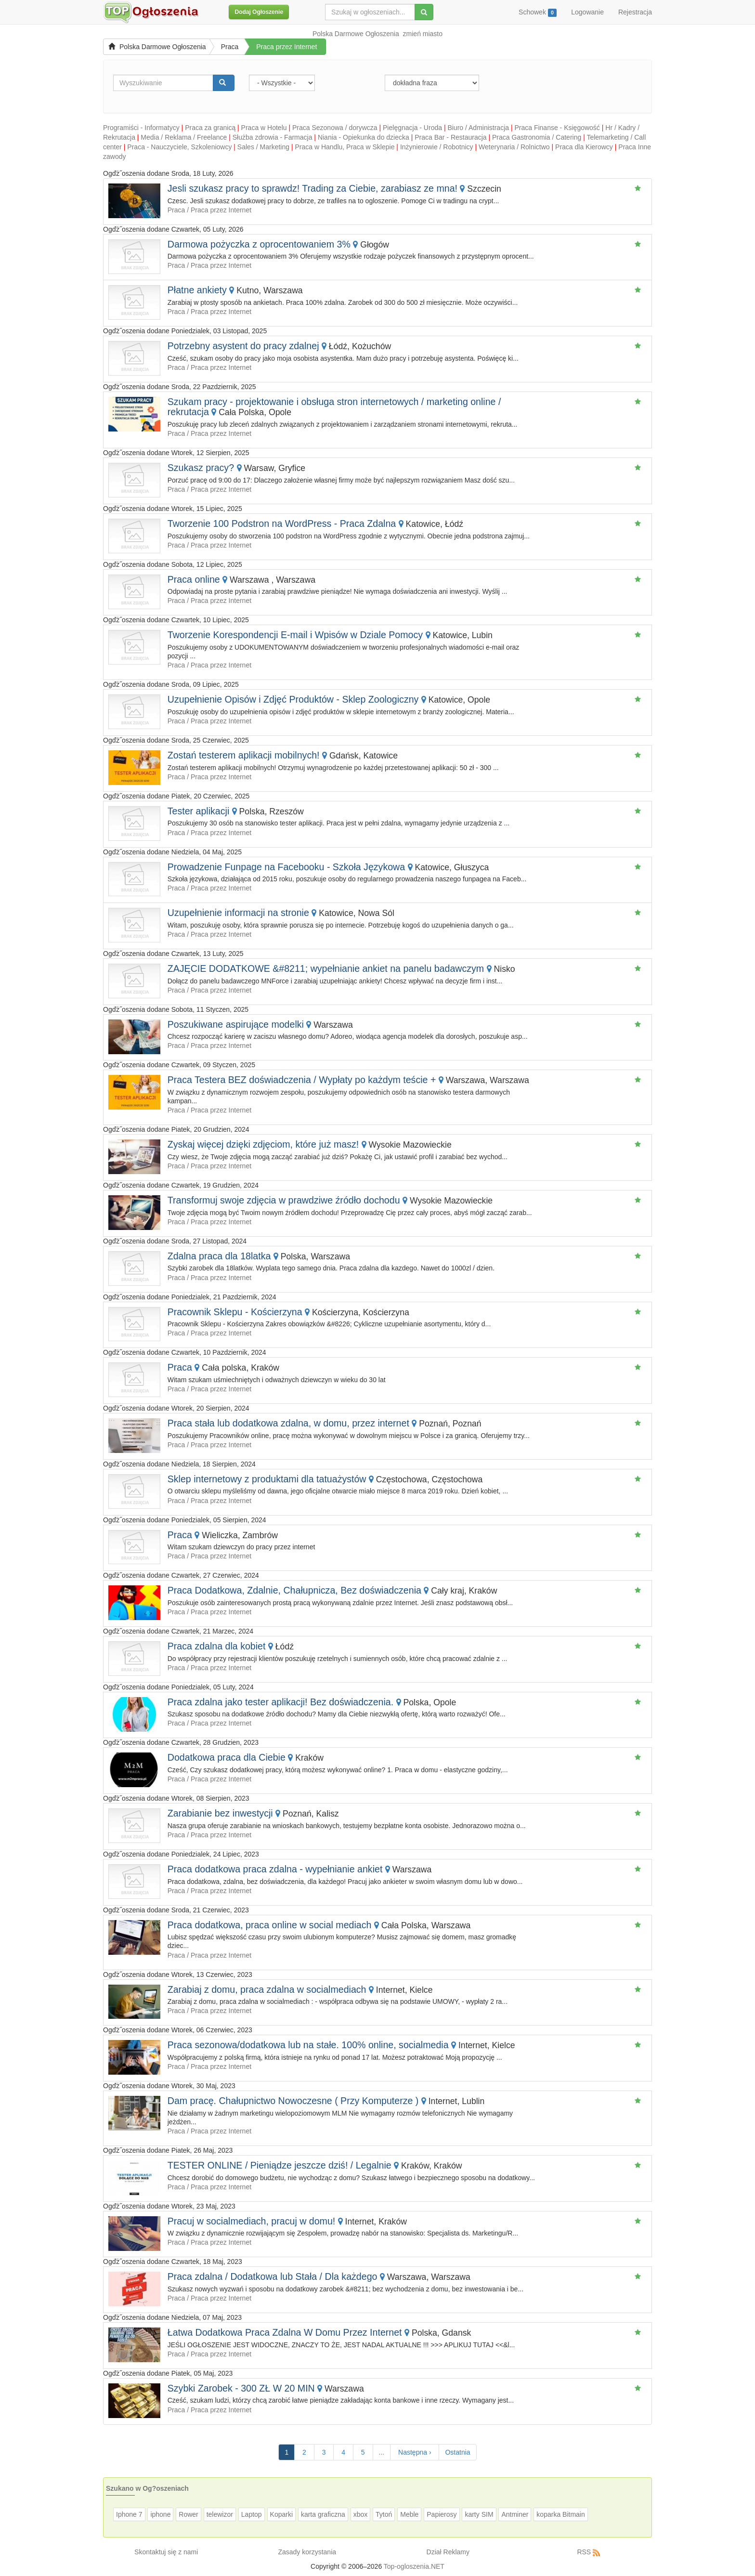  Describe the element at coordinates (188, 2514) in the screenshot. I see `Rower` at that location.